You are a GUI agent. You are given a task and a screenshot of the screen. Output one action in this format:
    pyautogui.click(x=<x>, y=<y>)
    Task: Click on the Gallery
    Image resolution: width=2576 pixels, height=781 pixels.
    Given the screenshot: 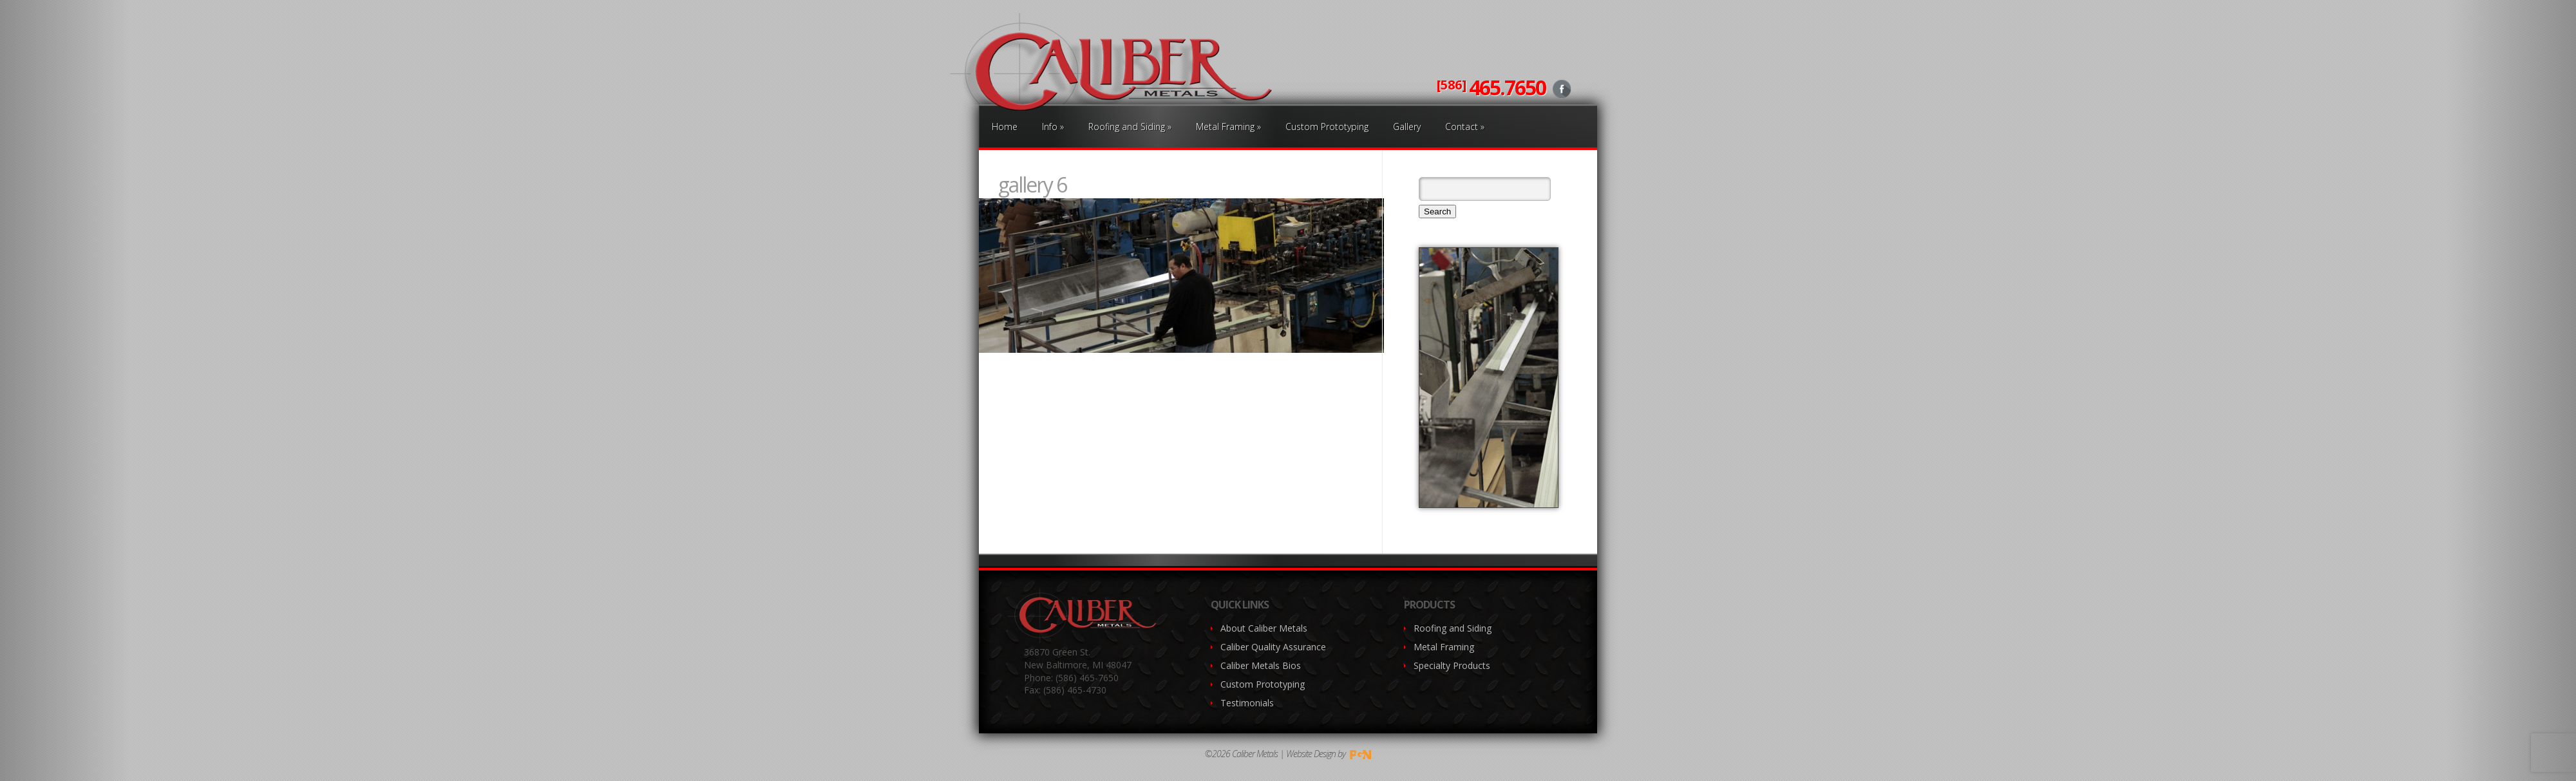 What is the action you would take?
    pyautogui.click(x=1407, y=126)
    